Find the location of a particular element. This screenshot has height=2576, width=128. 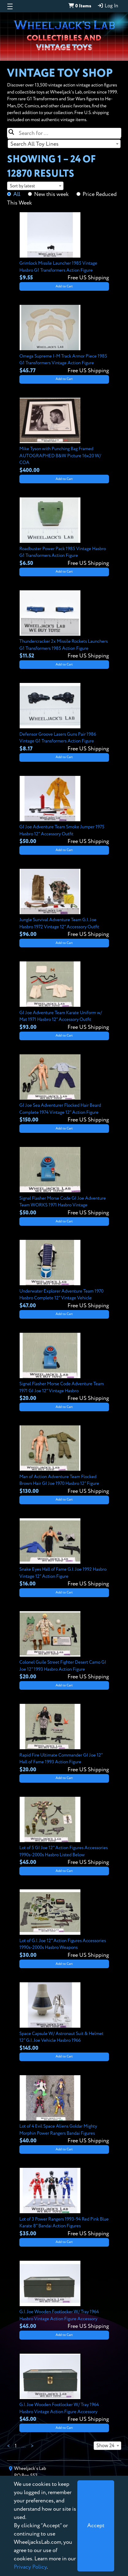

[View details for GI Joe Adventure Team Smoke Jumper 1975 Hasbro 12" Accessory Outfit] is located at coordinates (64, 811).